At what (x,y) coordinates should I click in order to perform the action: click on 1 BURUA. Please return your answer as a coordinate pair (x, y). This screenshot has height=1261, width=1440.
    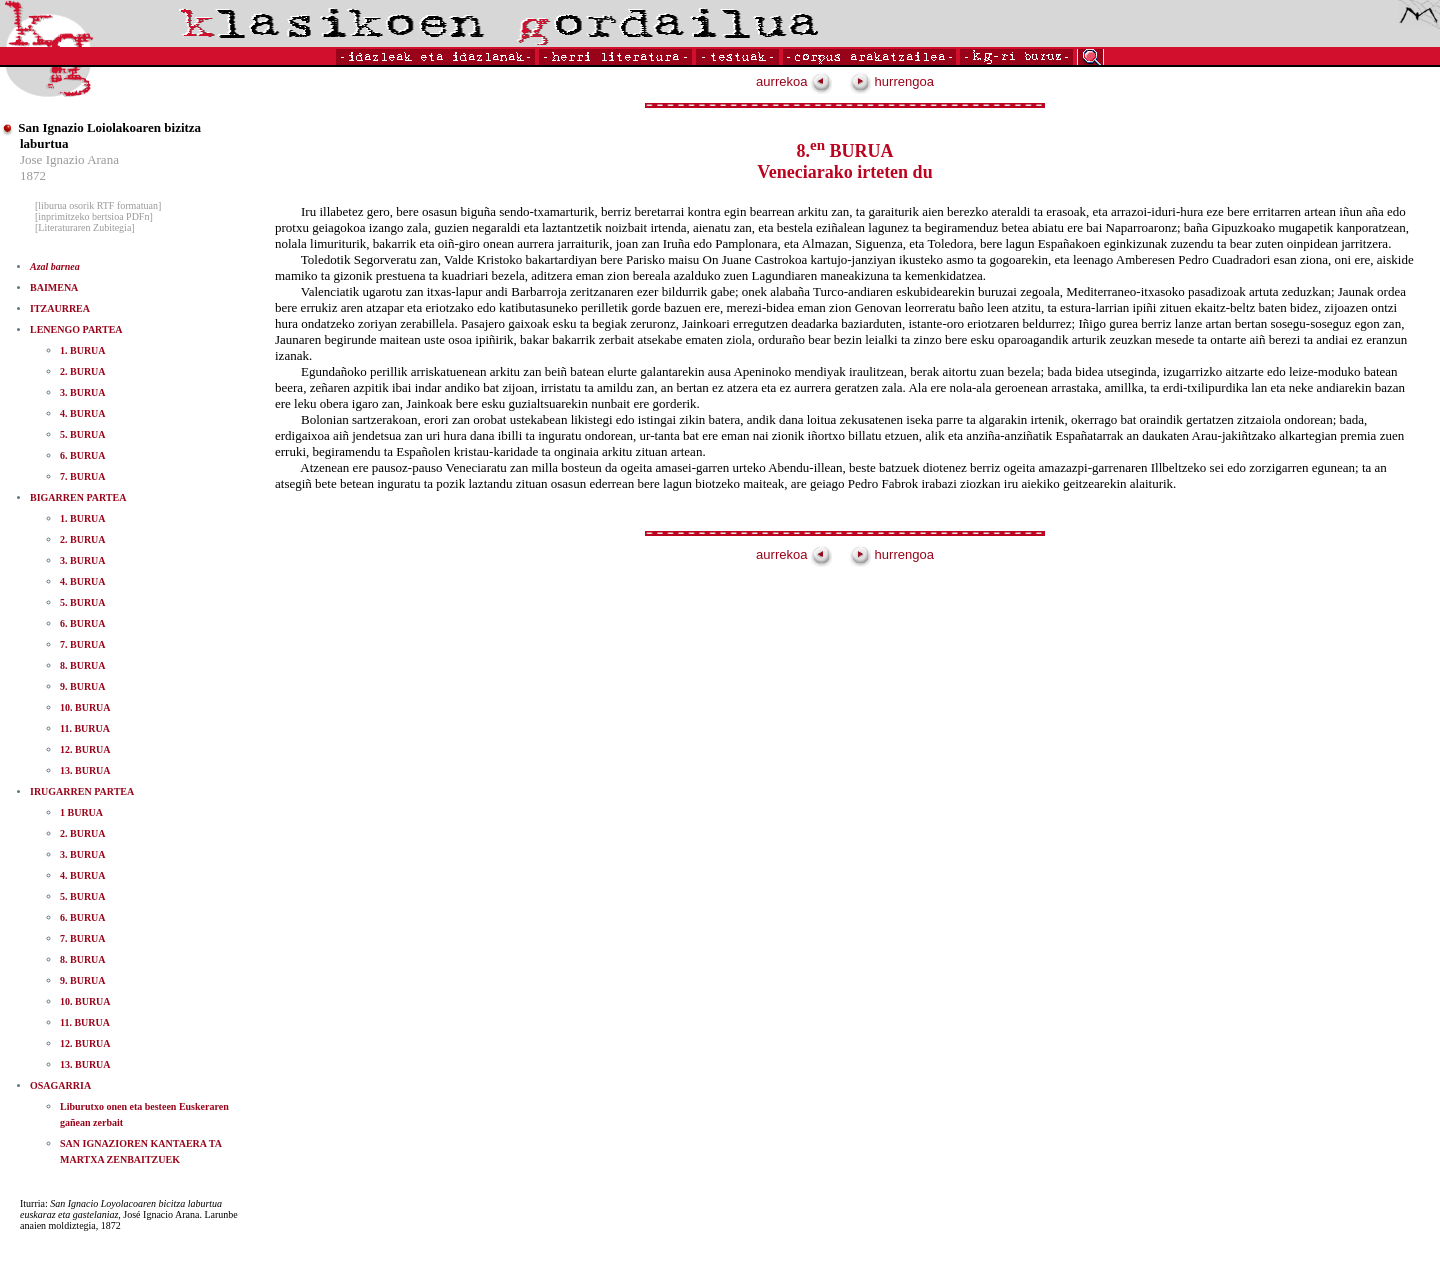
    Looking at the image, I should click on (81, 812).